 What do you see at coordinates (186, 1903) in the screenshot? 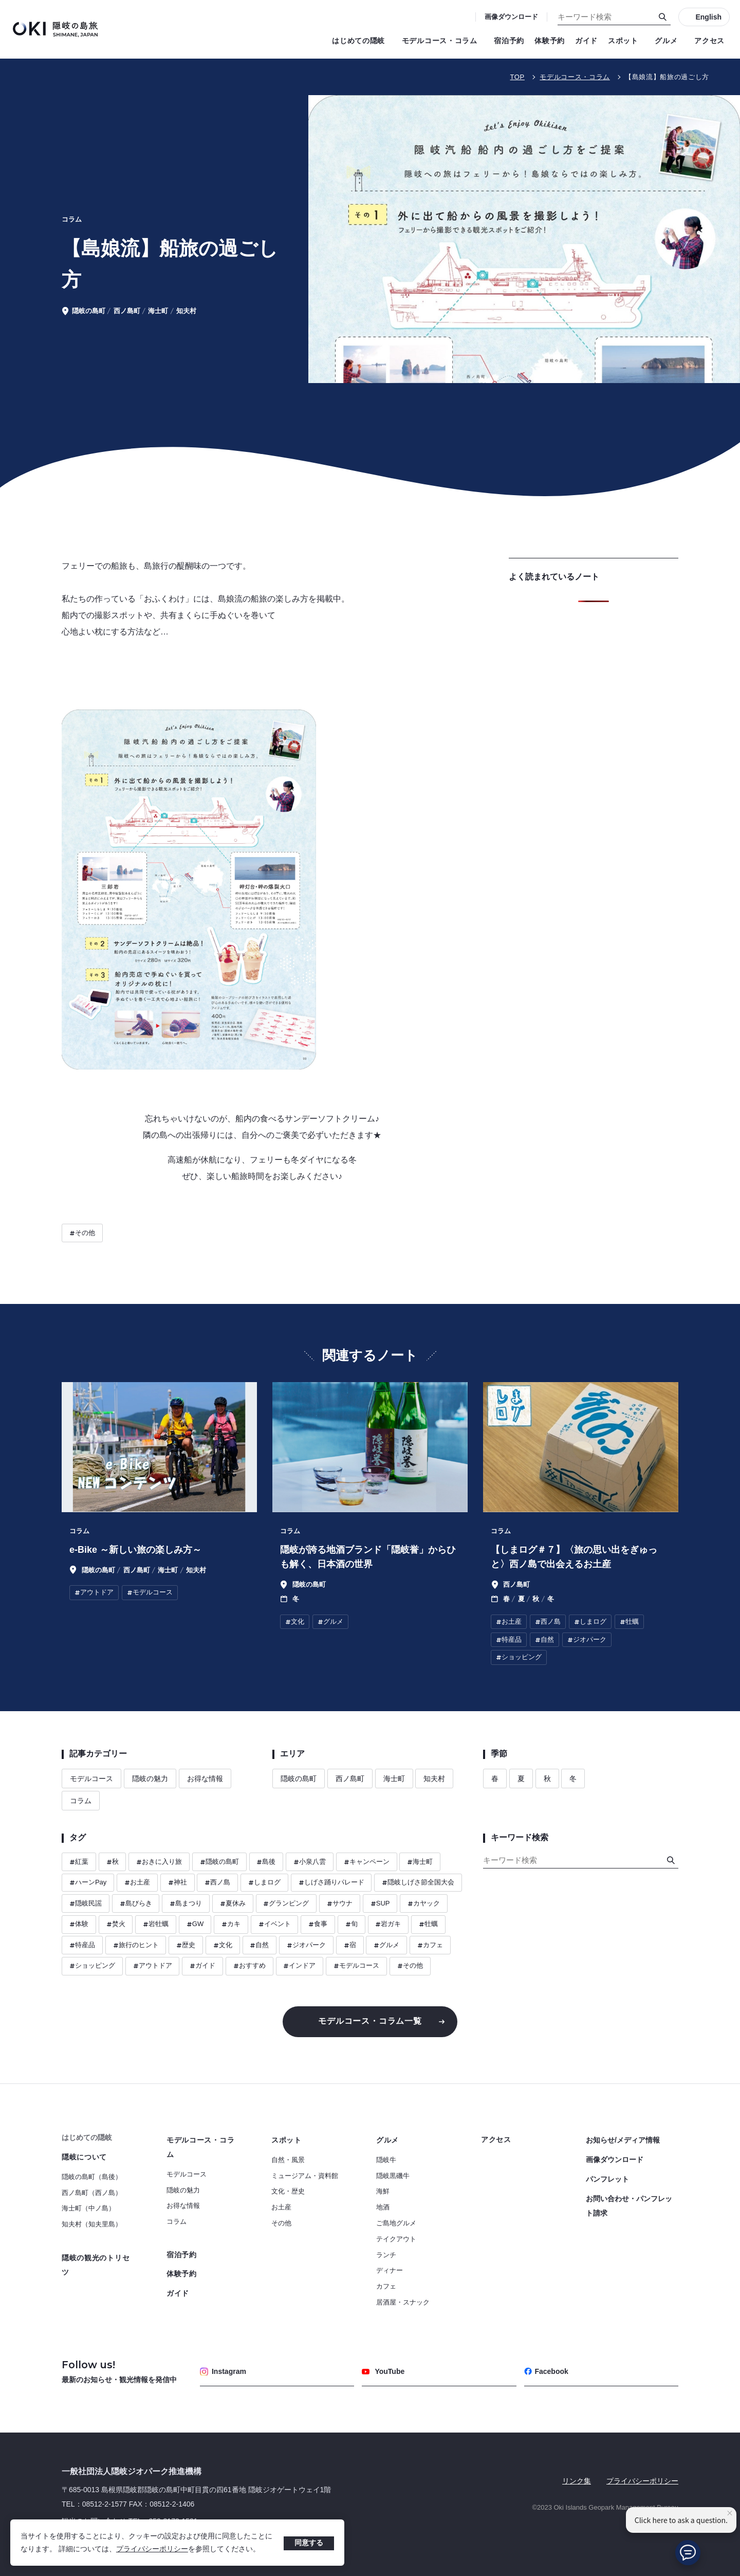
I see `島まつり [ハッシュタグ 島まつり]` at bounding box center [186, 1903].